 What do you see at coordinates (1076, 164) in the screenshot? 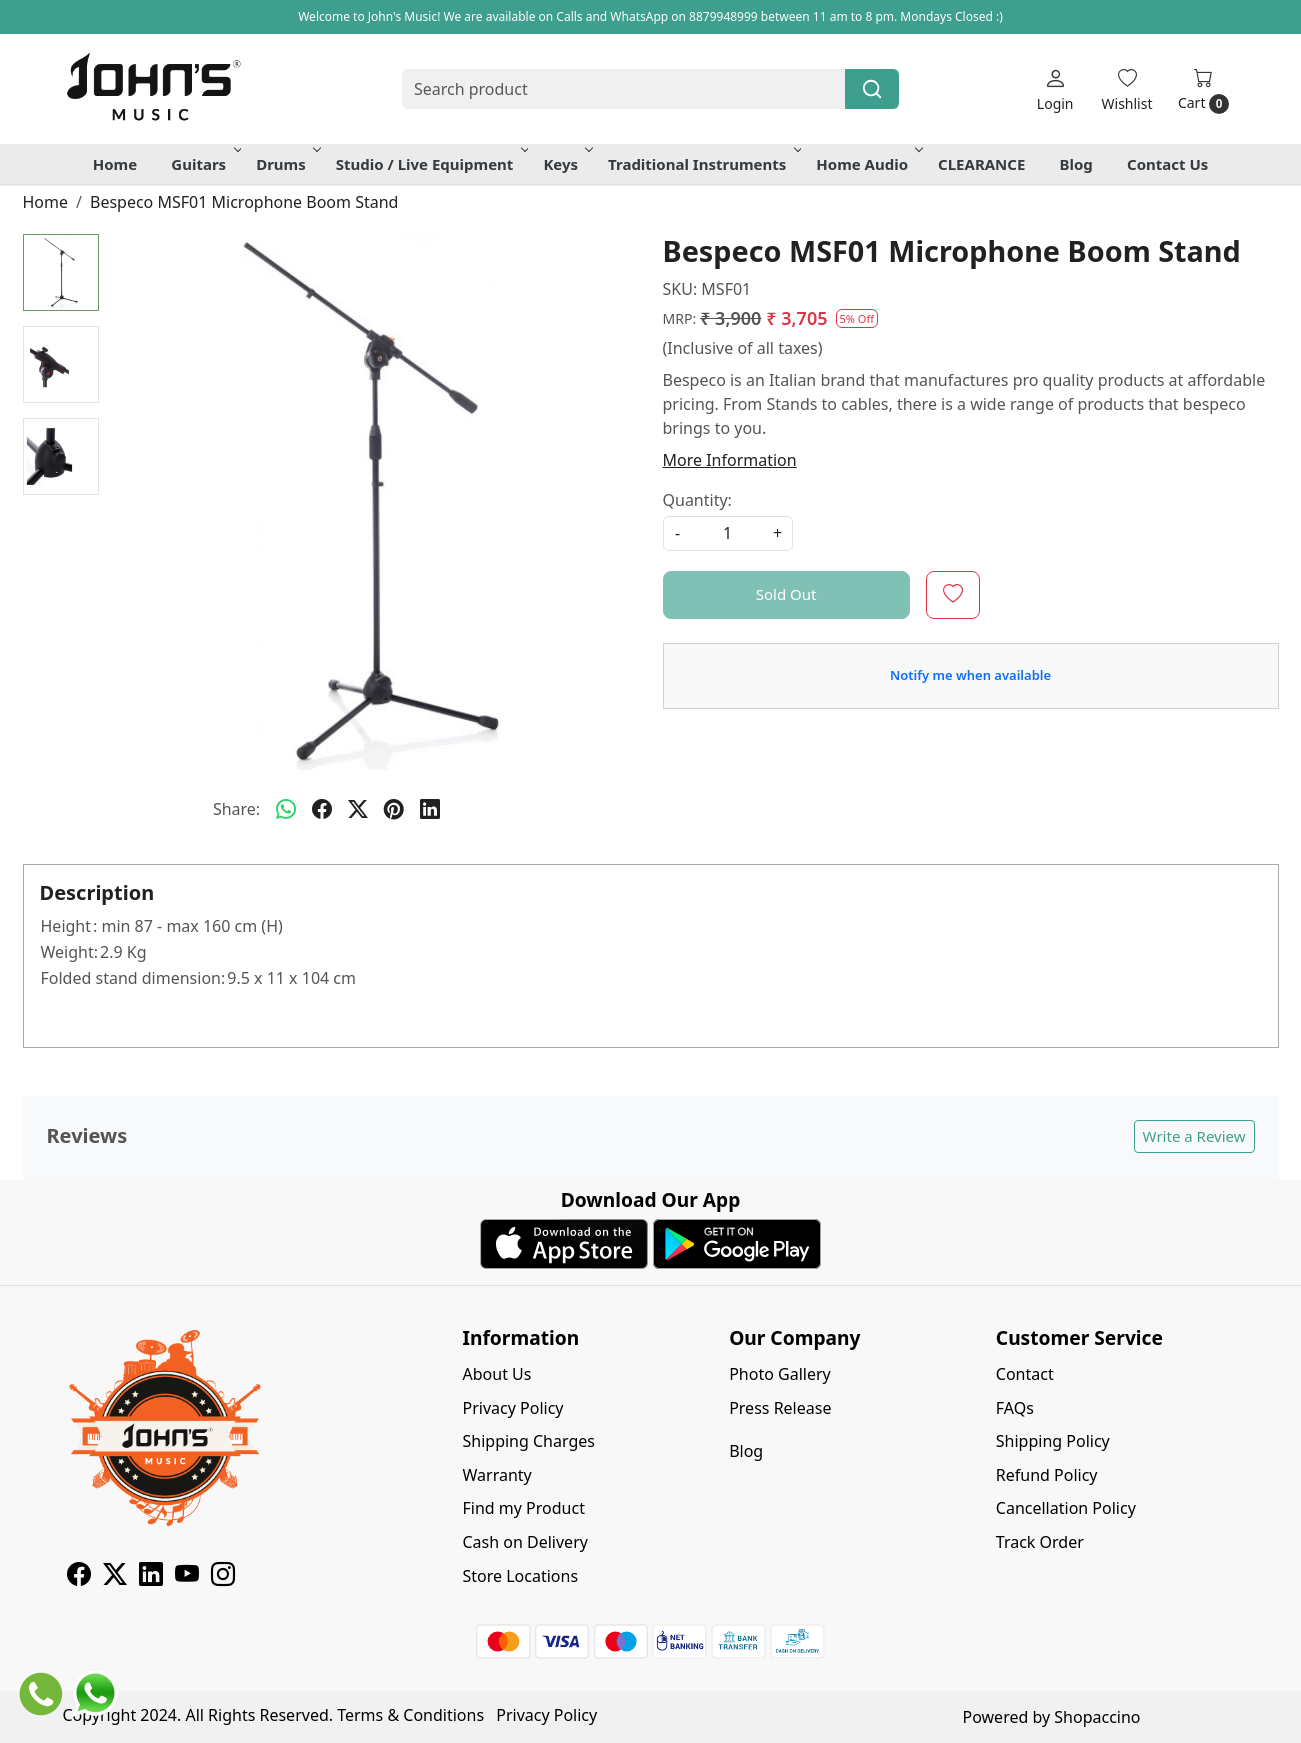
I see `Blog` at bounding box center [1076, 164].